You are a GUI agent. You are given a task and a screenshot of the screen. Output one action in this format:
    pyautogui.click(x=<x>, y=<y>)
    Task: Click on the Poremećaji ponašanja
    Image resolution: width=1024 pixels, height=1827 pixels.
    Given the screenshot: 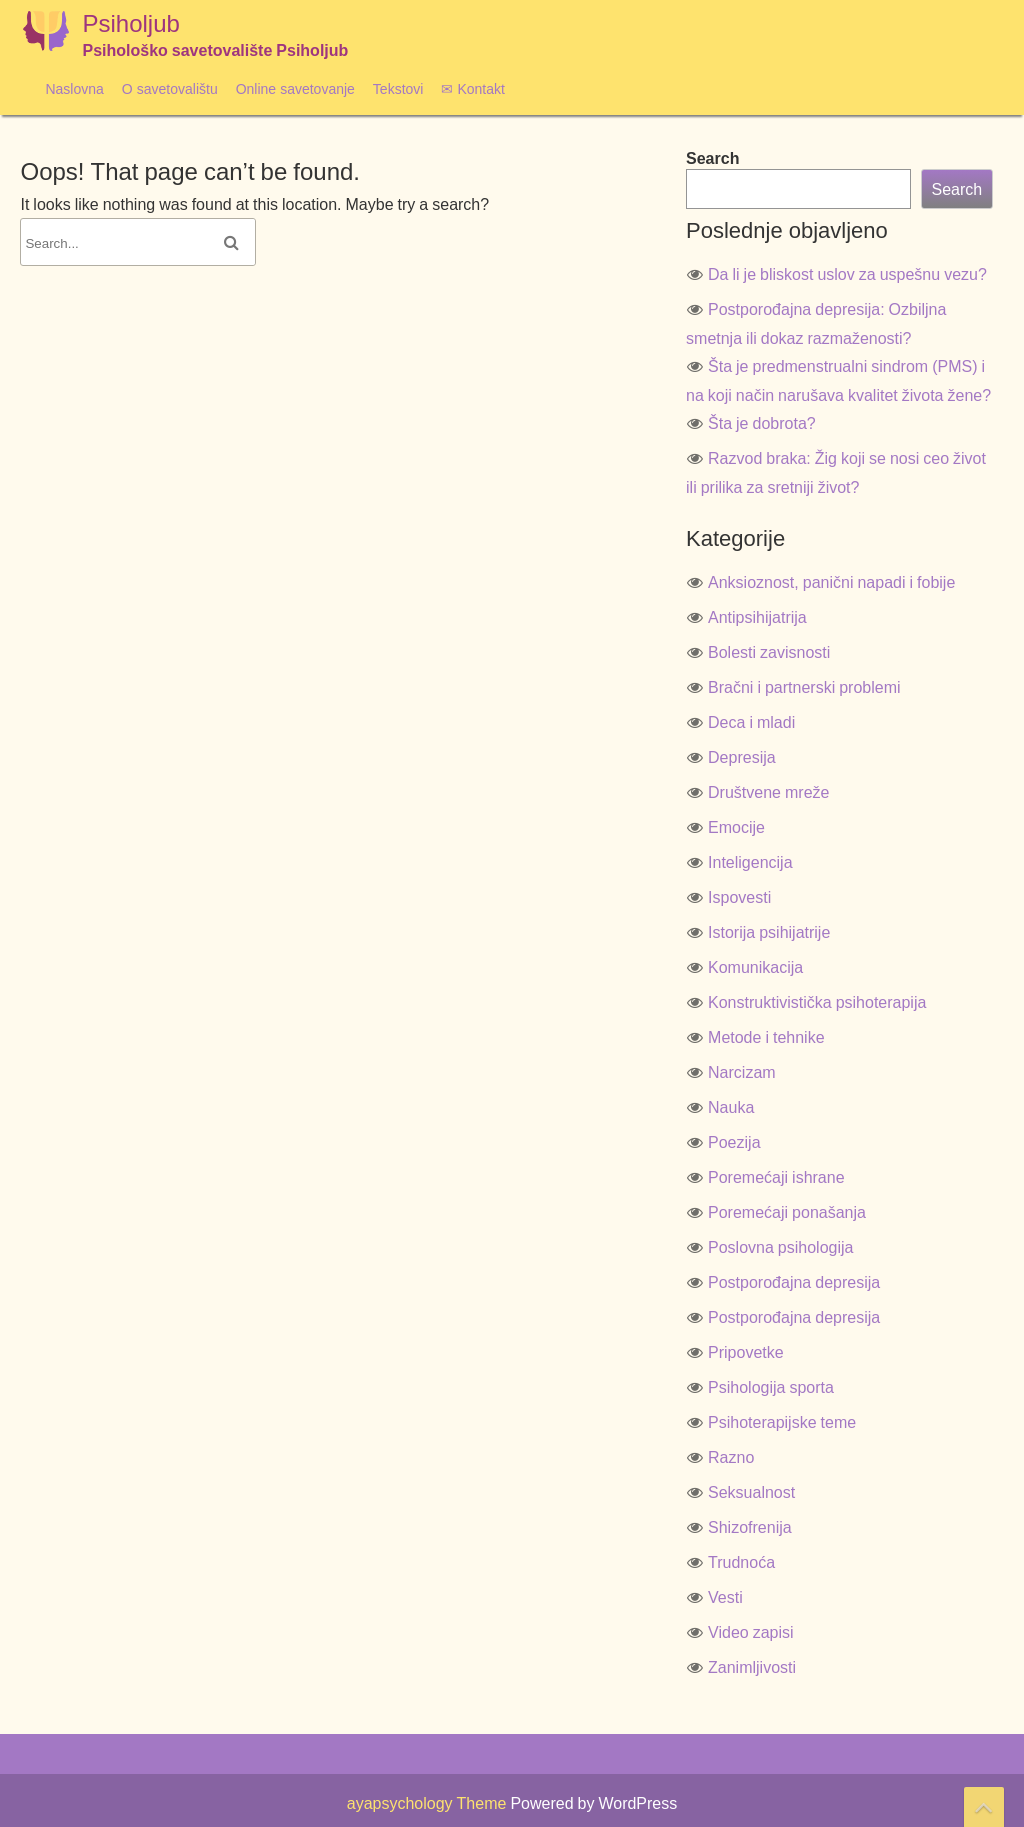 What is the action you would take?
    pyautogui.click(x=787, y=1212)
    